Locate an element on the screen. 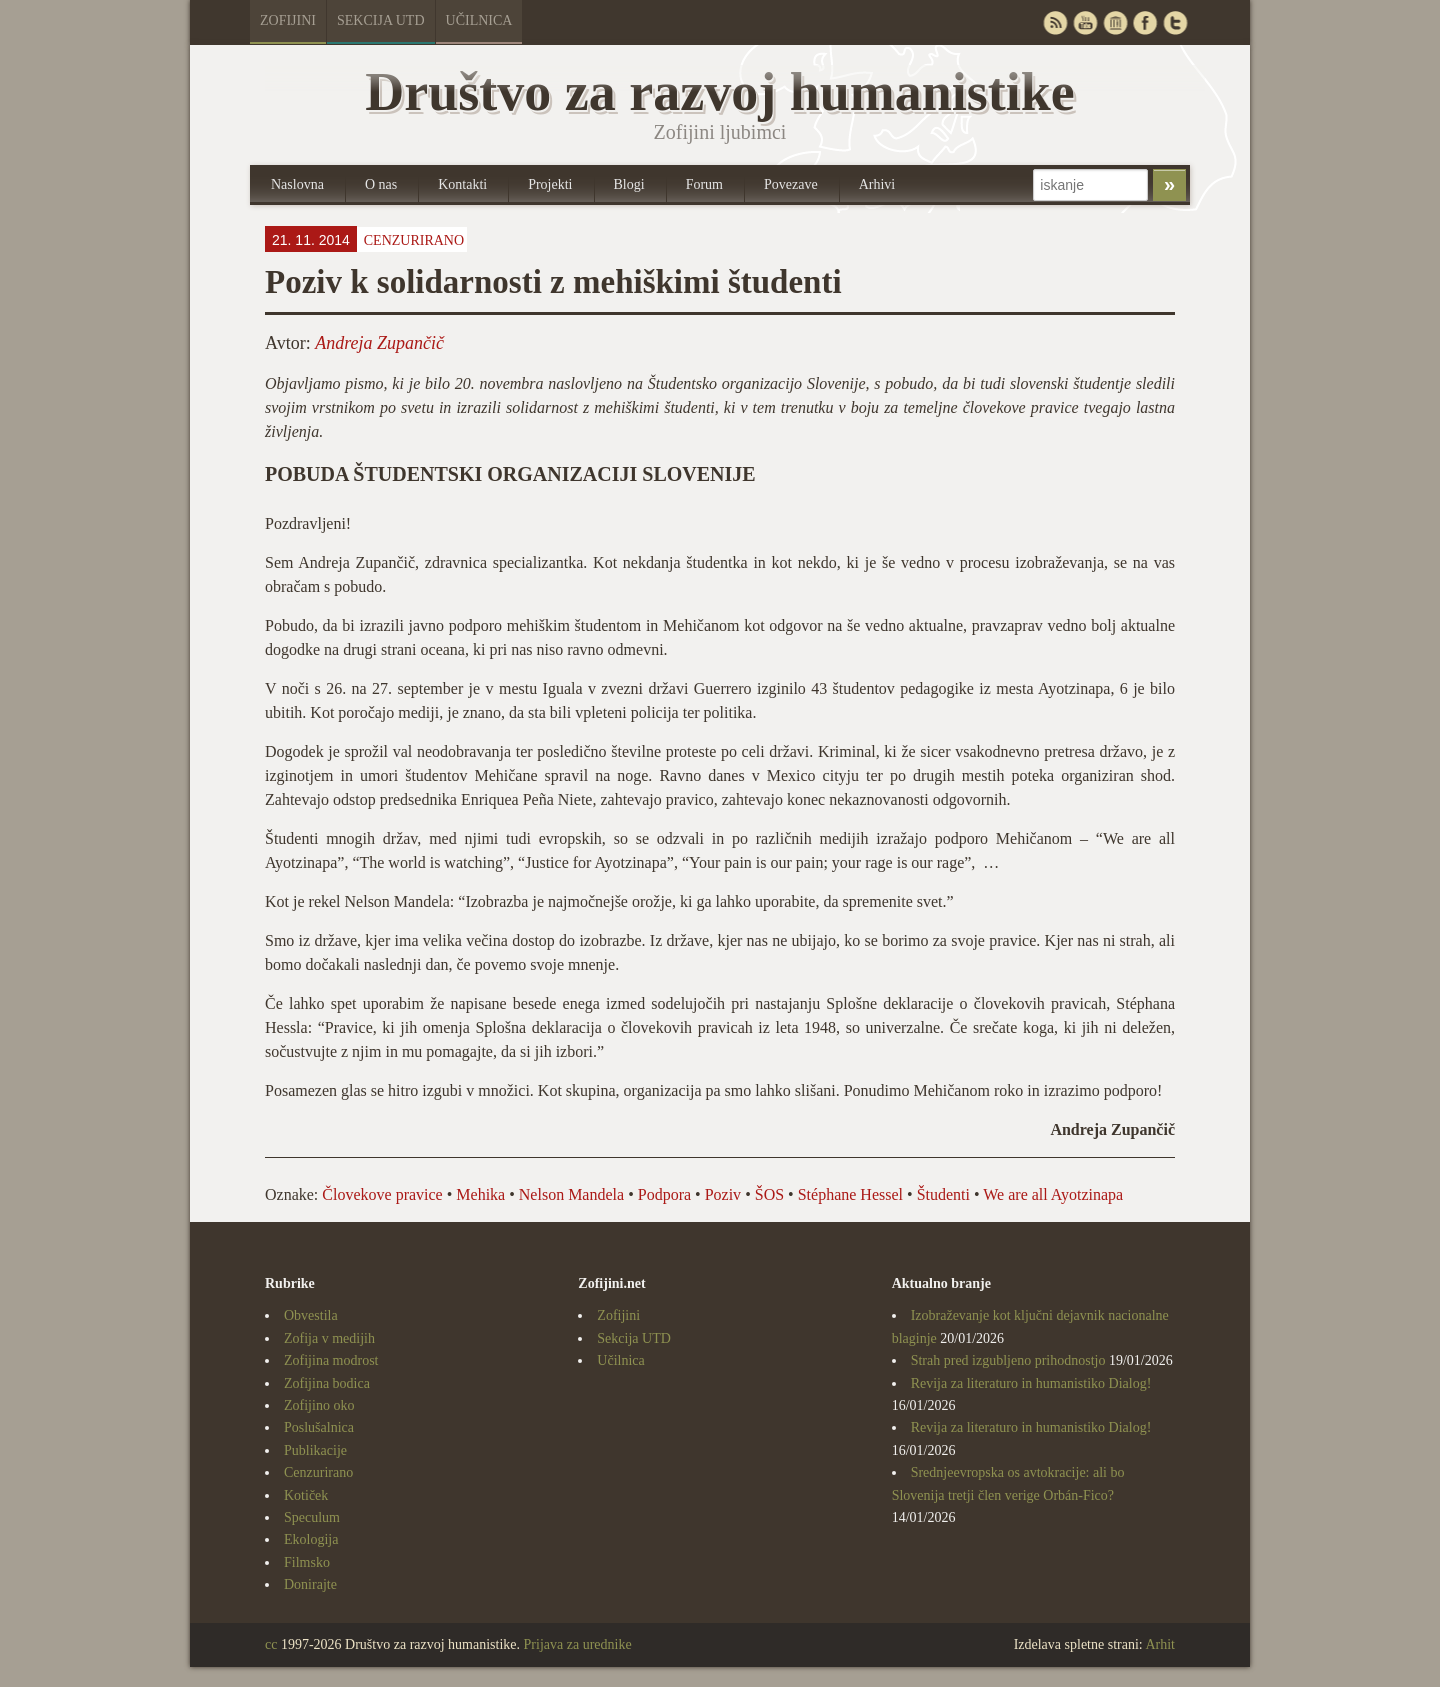 This screenshot has width=1440, height=1687. O nas is located at coordinates (381, 184).